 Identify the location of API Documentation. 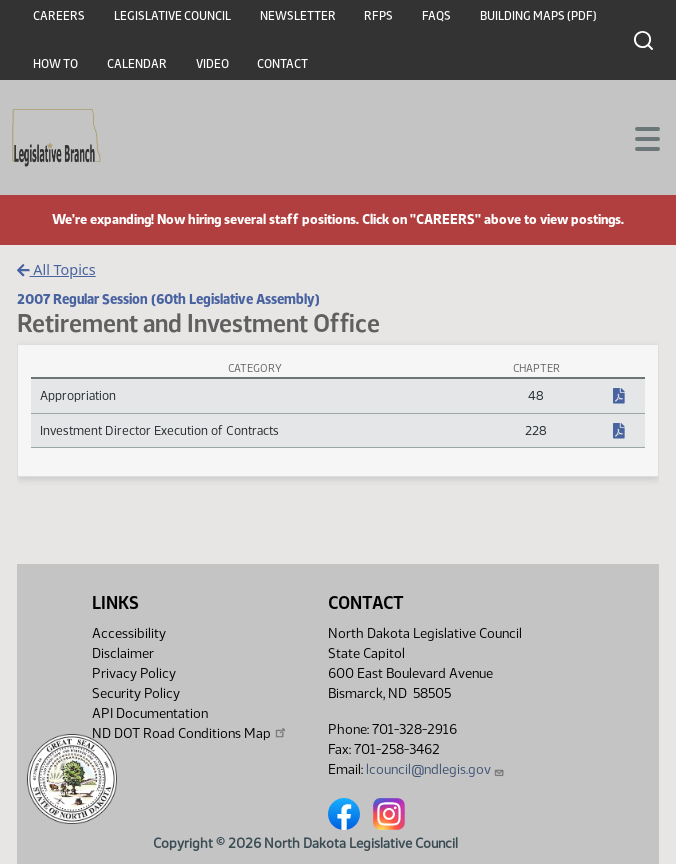
(150, 713).